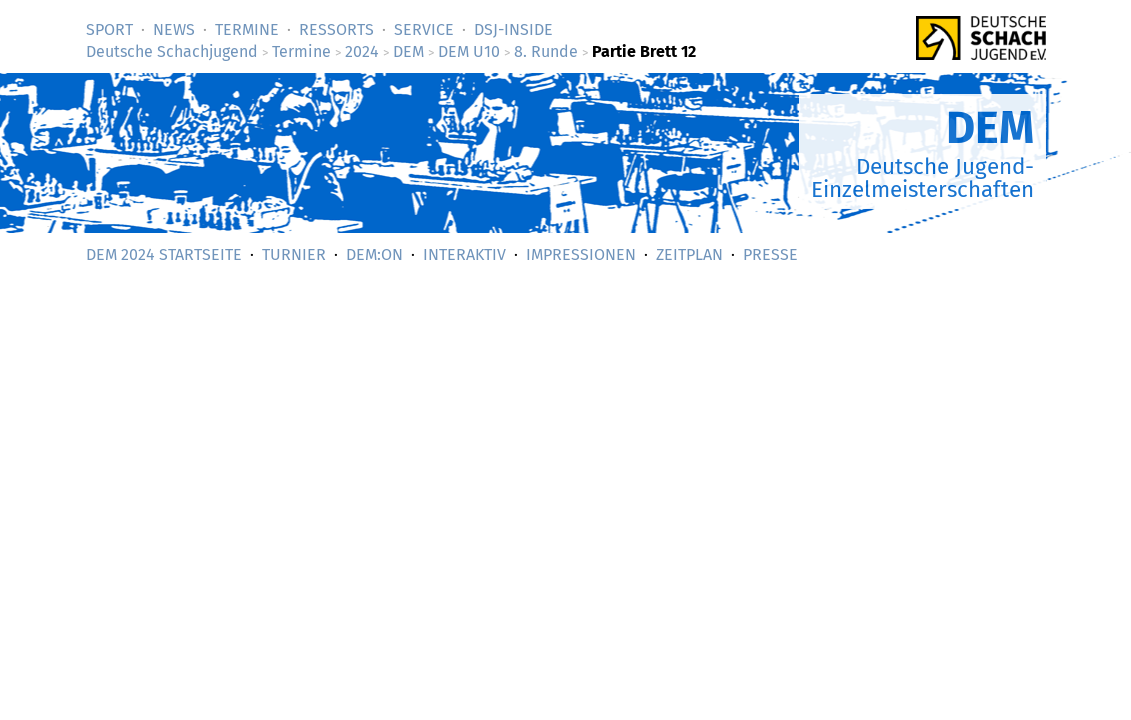 The width and height of the screenshot is (1131, 720). I want to click on DEM:On, so click(374, 254).